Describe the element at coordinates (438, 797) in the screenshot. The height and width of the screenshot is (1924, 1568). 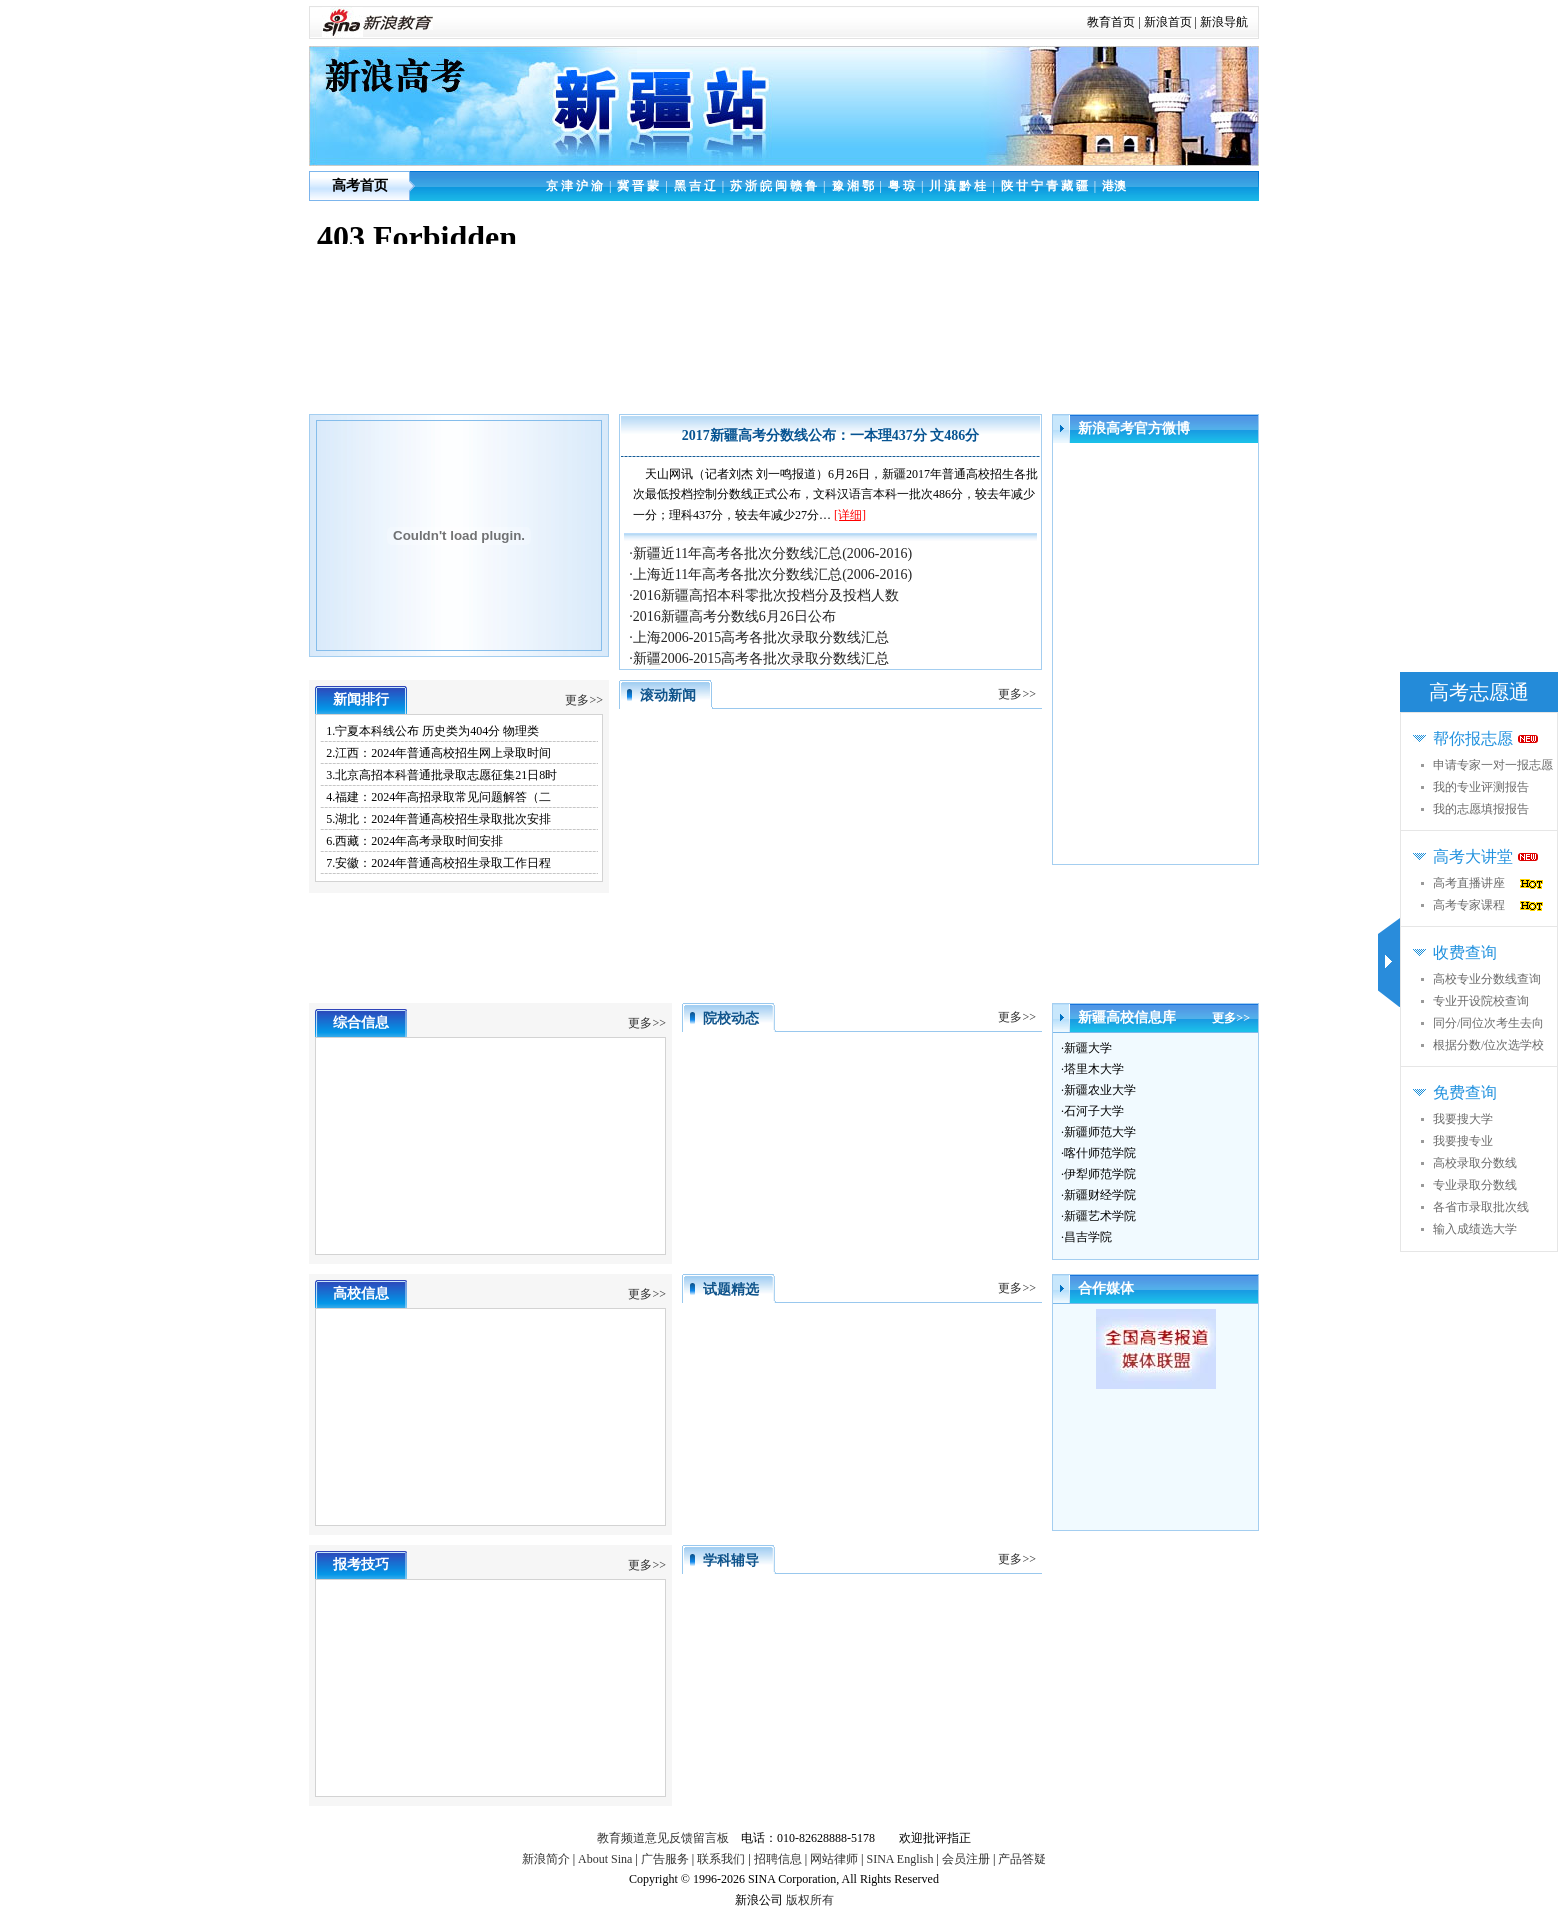
I see `4.福建：2024年高招录取常见问题解答（二` at that location.